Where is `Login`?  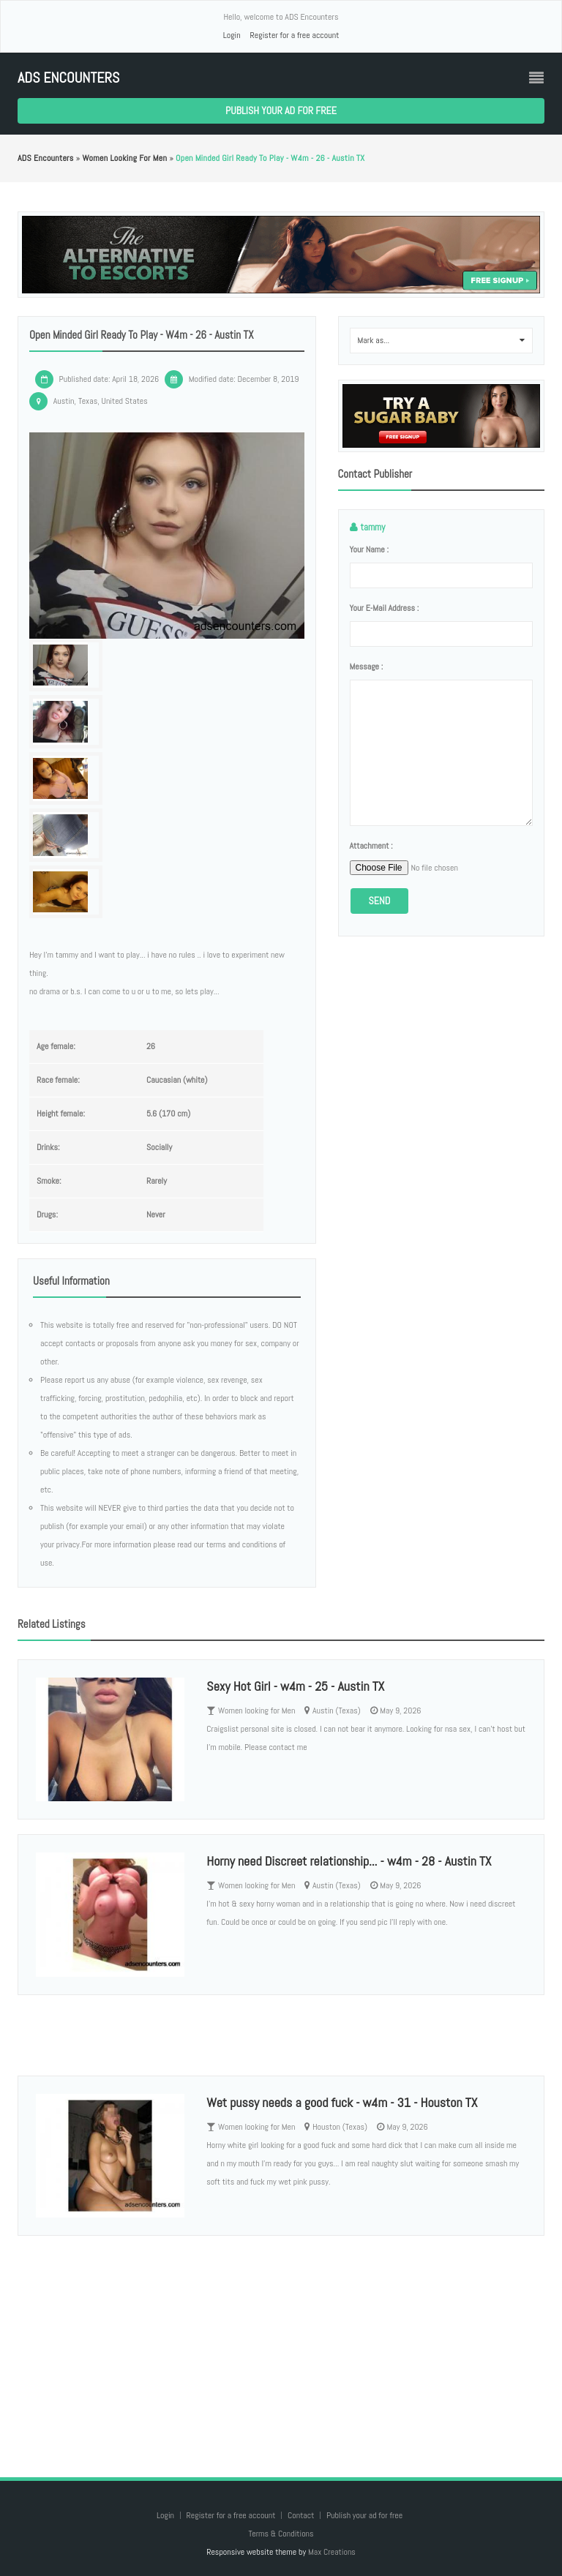 Login is located at coordinates (232, 35).